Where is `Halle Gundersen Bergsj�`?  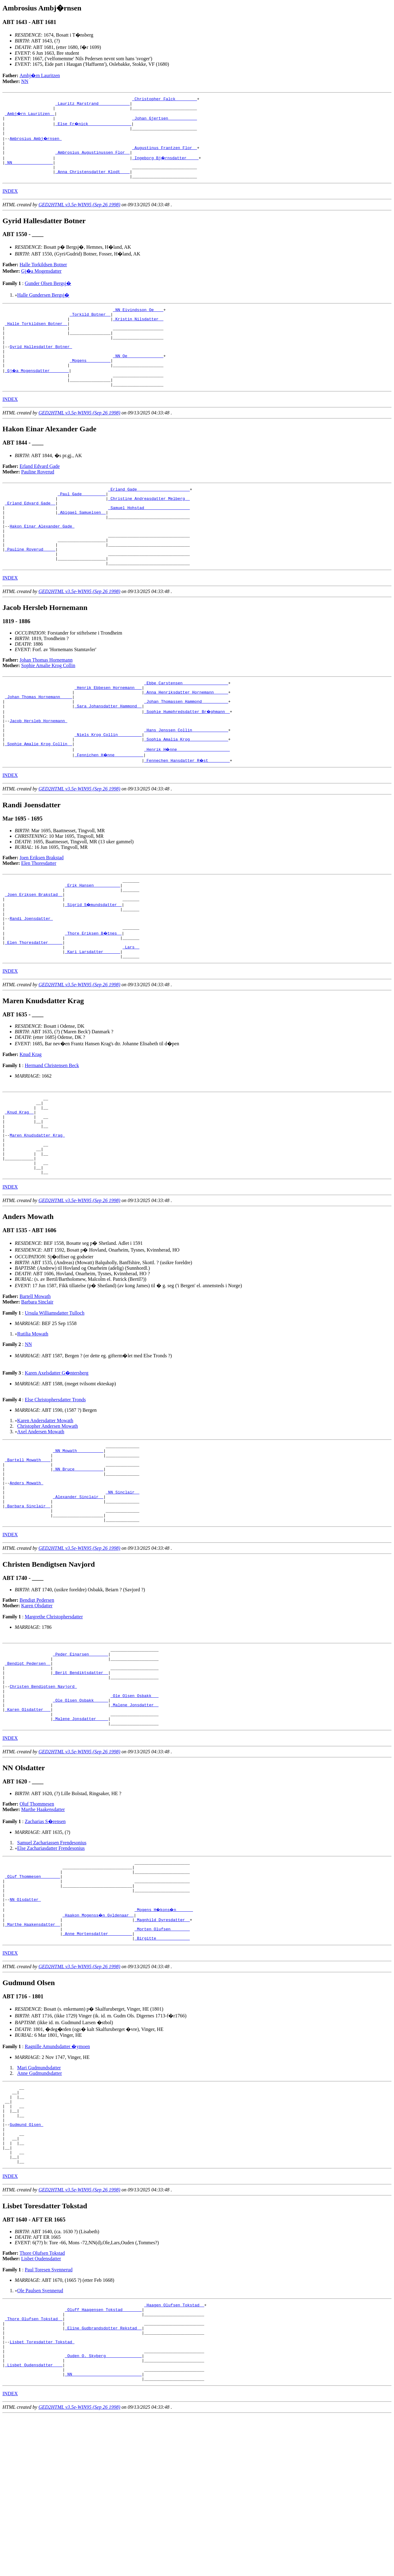
Halle Gundersen Bergsj� is located at coordinates (43, 307).